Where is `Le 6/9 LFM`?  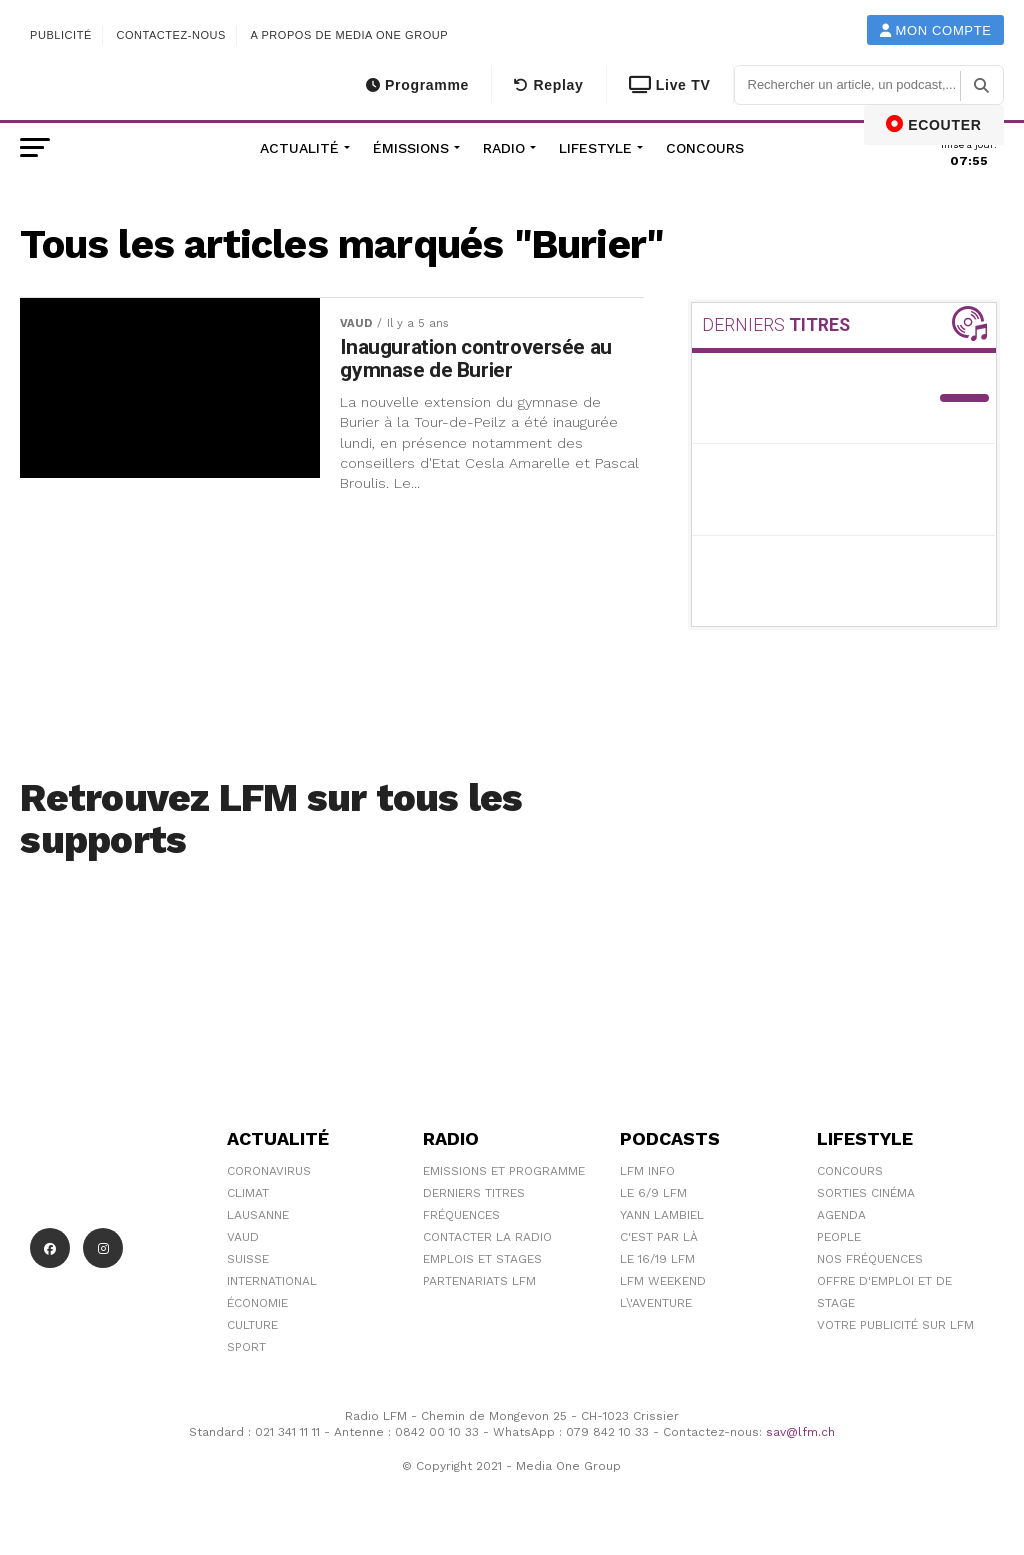
Le 6/9 LFM is located at coordinates (653, 1193).